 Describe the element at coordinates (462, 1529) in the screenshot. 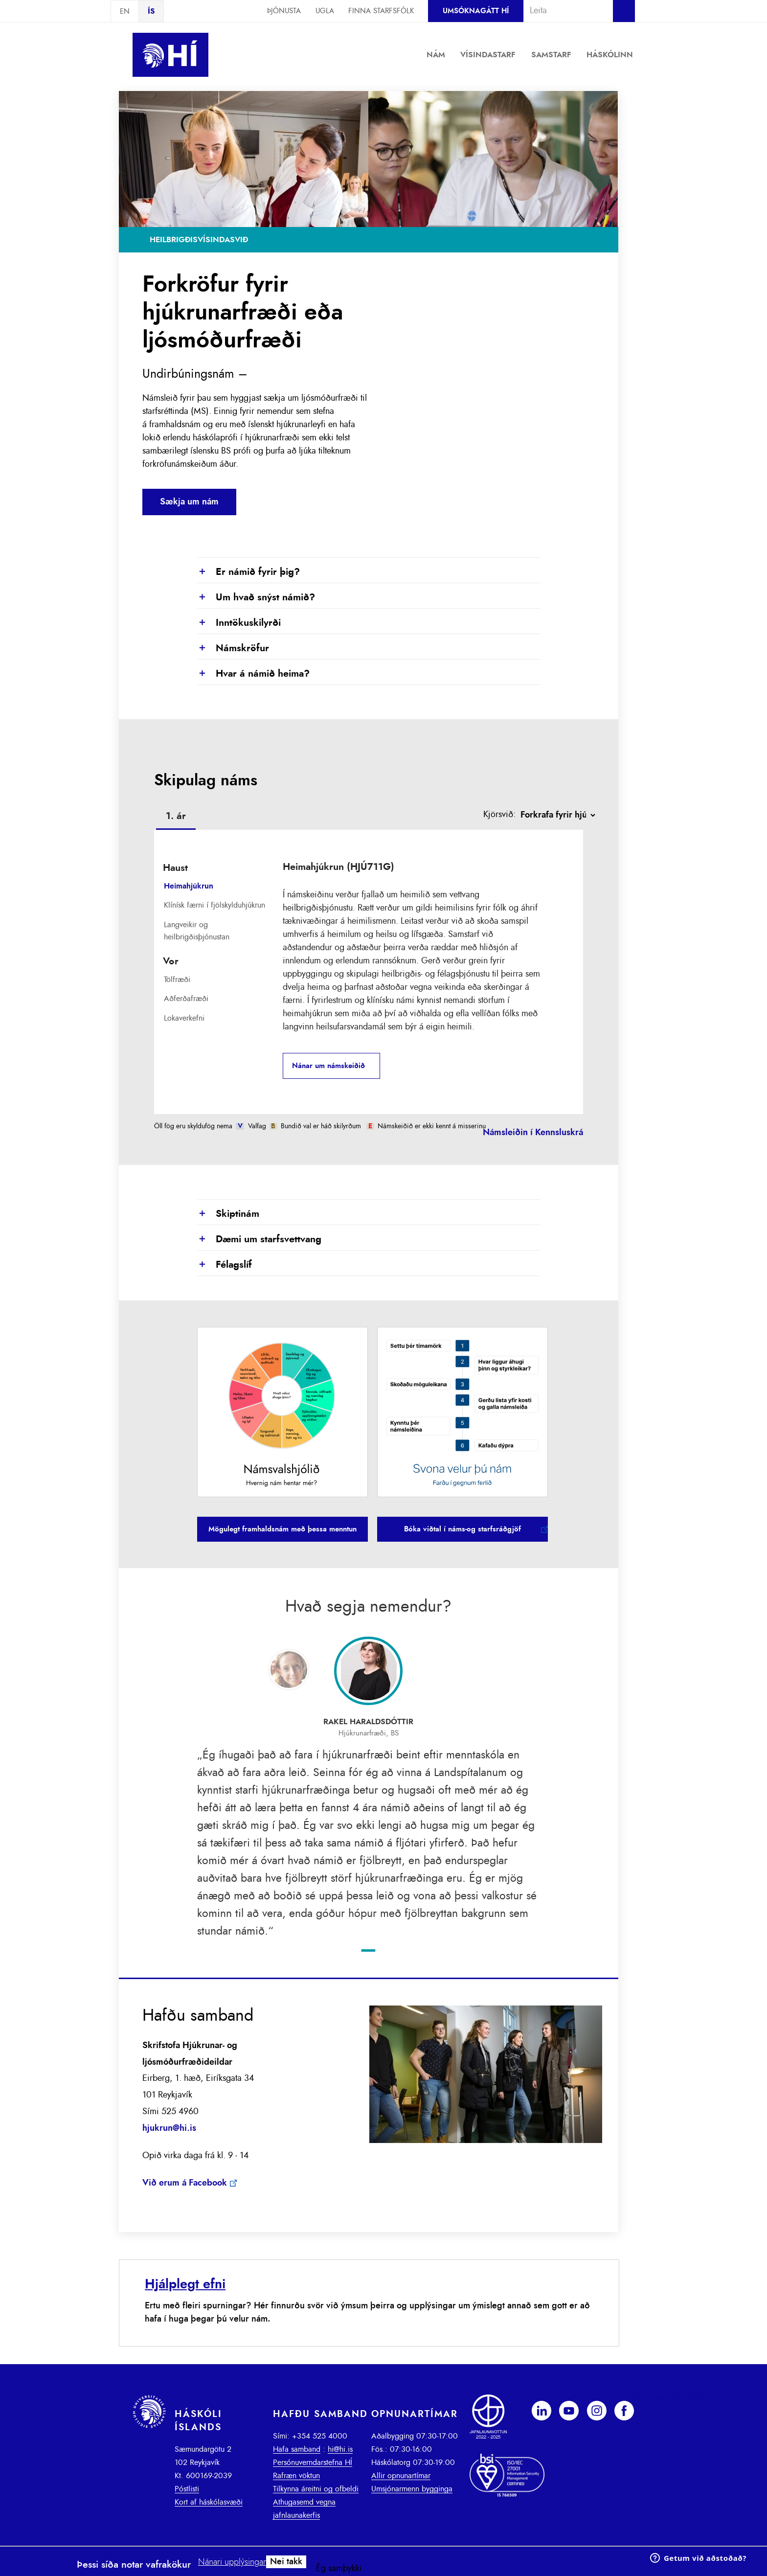

I see `Bóka viðtal í náms-og starfsráðgjöf` at that location.